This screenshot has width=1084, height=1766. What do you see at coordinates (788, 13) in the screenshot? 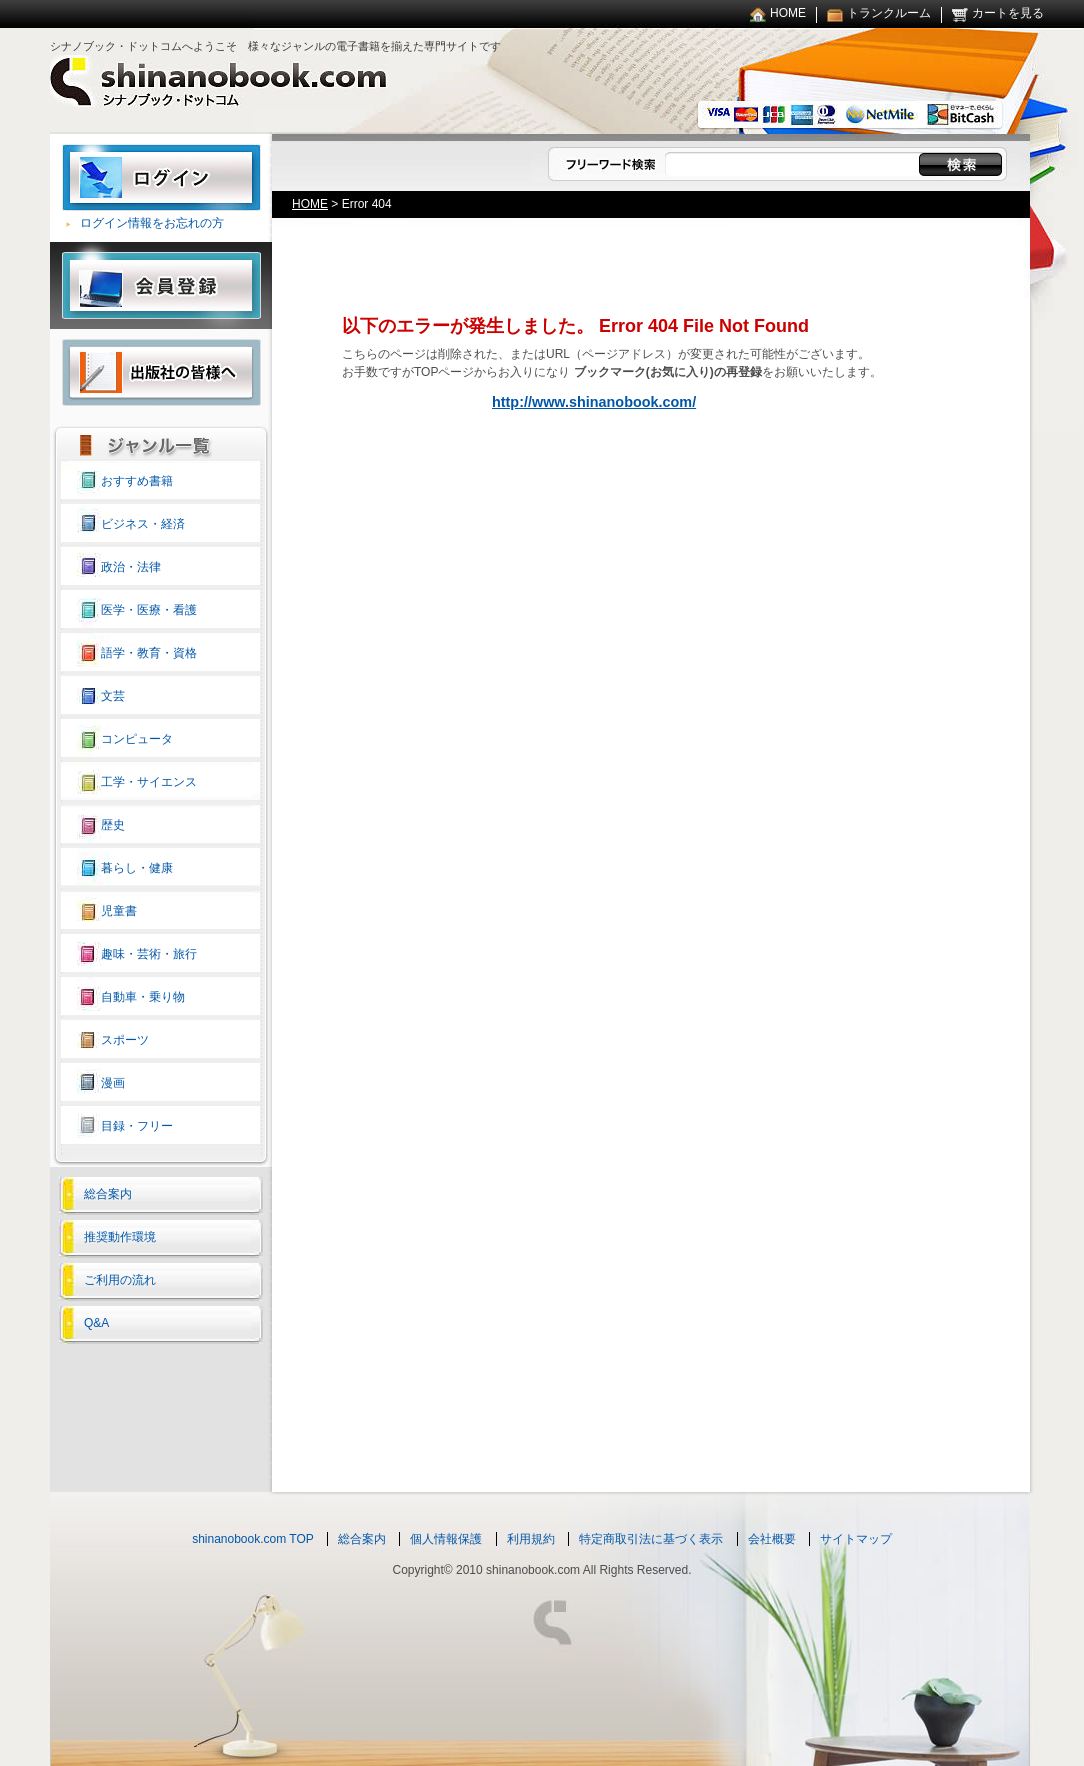
I see `HOME` at bounding box center [788, 13].